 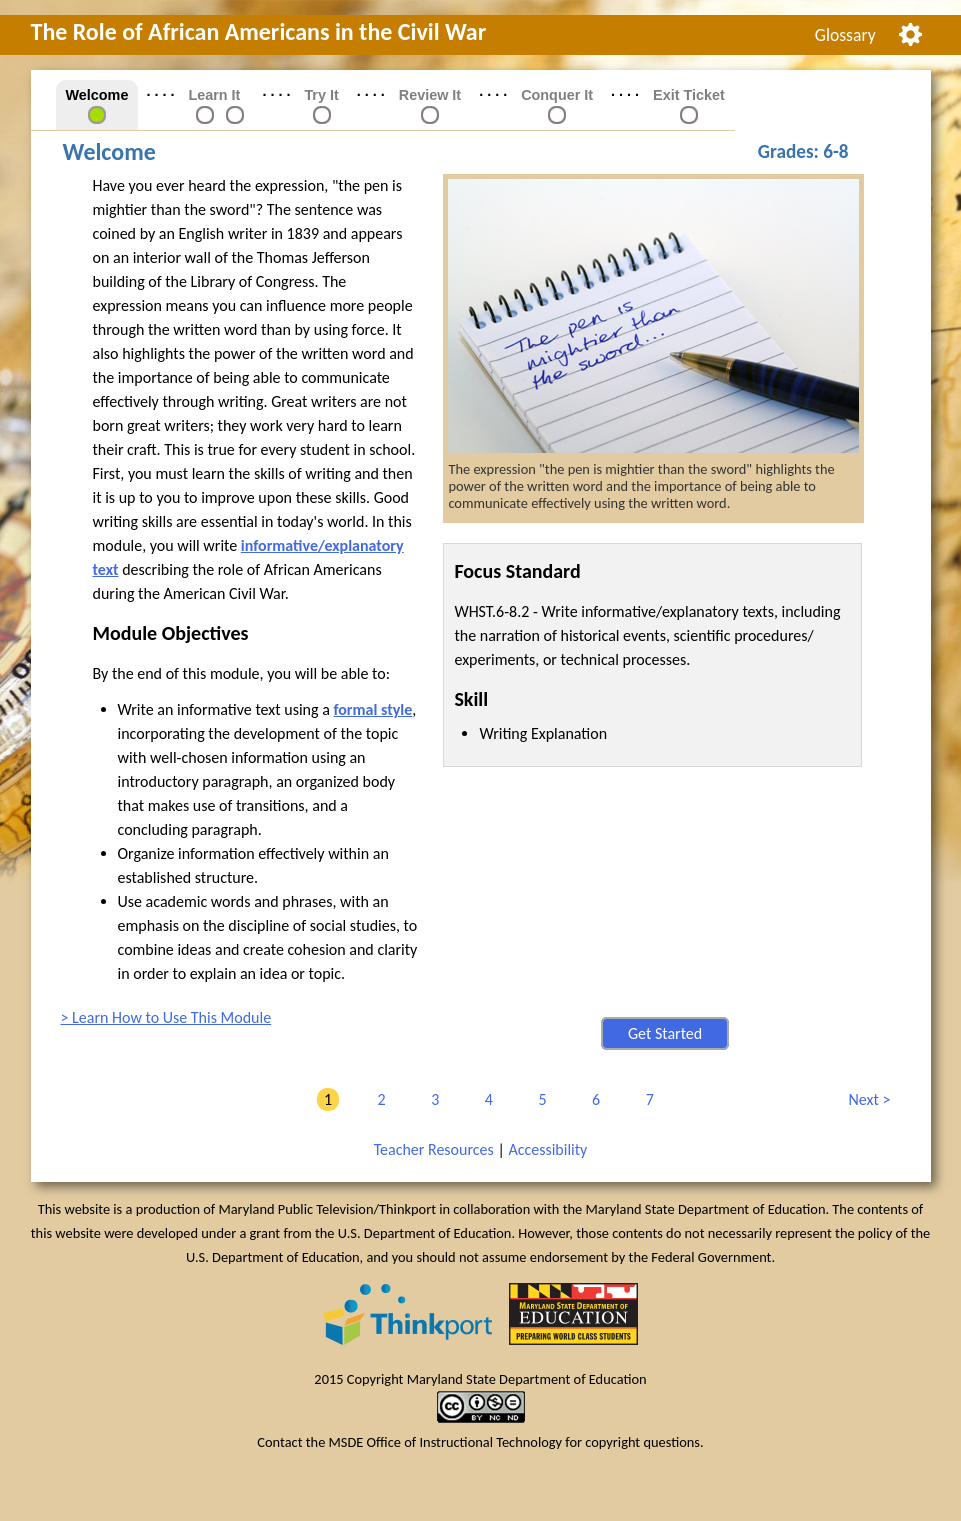 What do you see at coordinates (557, 95) in the screenshot?
I see `Conquer It [link]` at bounding box center [557, 95].